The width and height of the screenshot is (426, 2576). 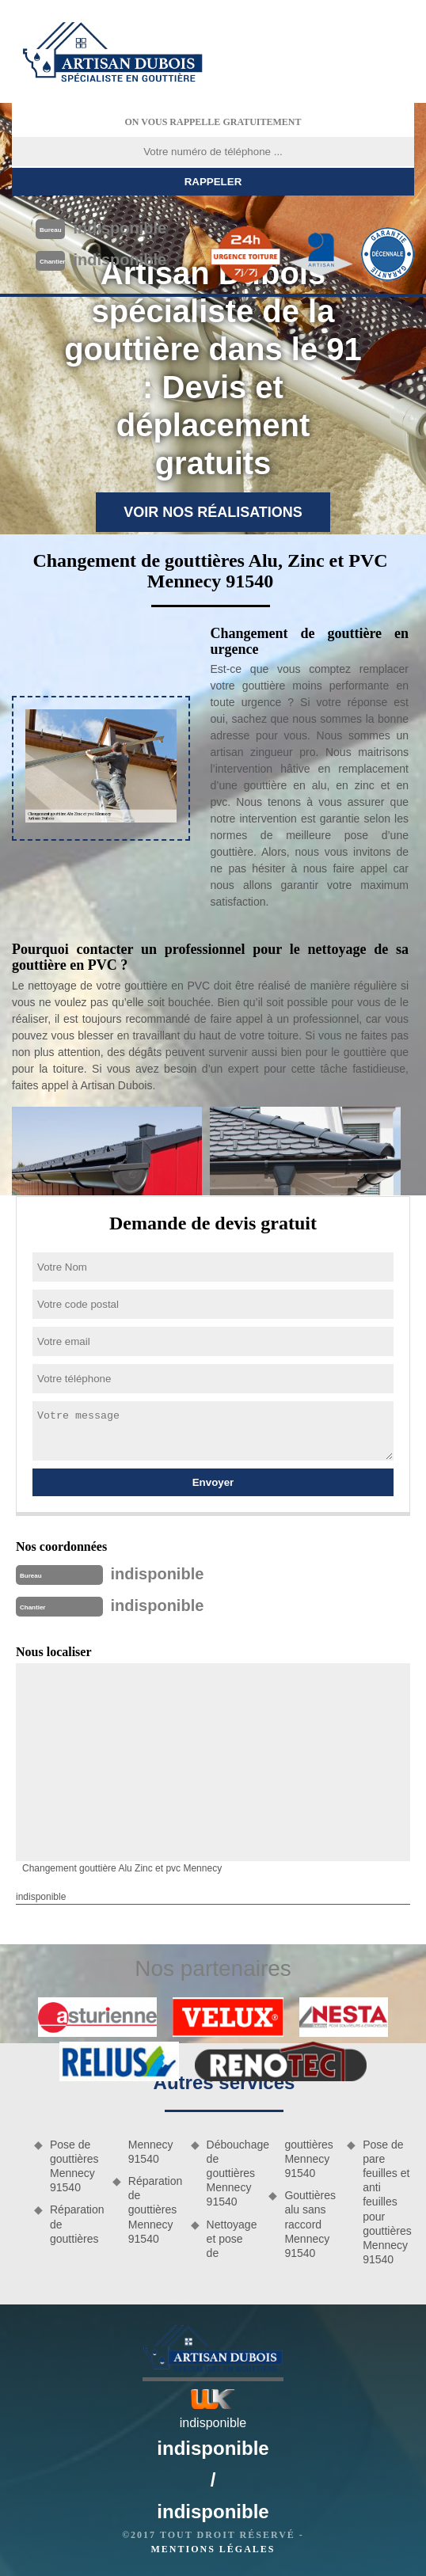 What do you see at coordinates (213, 512) in the screenshot?
I see `Voir nos réalisations` at bounding box center [213, 512].